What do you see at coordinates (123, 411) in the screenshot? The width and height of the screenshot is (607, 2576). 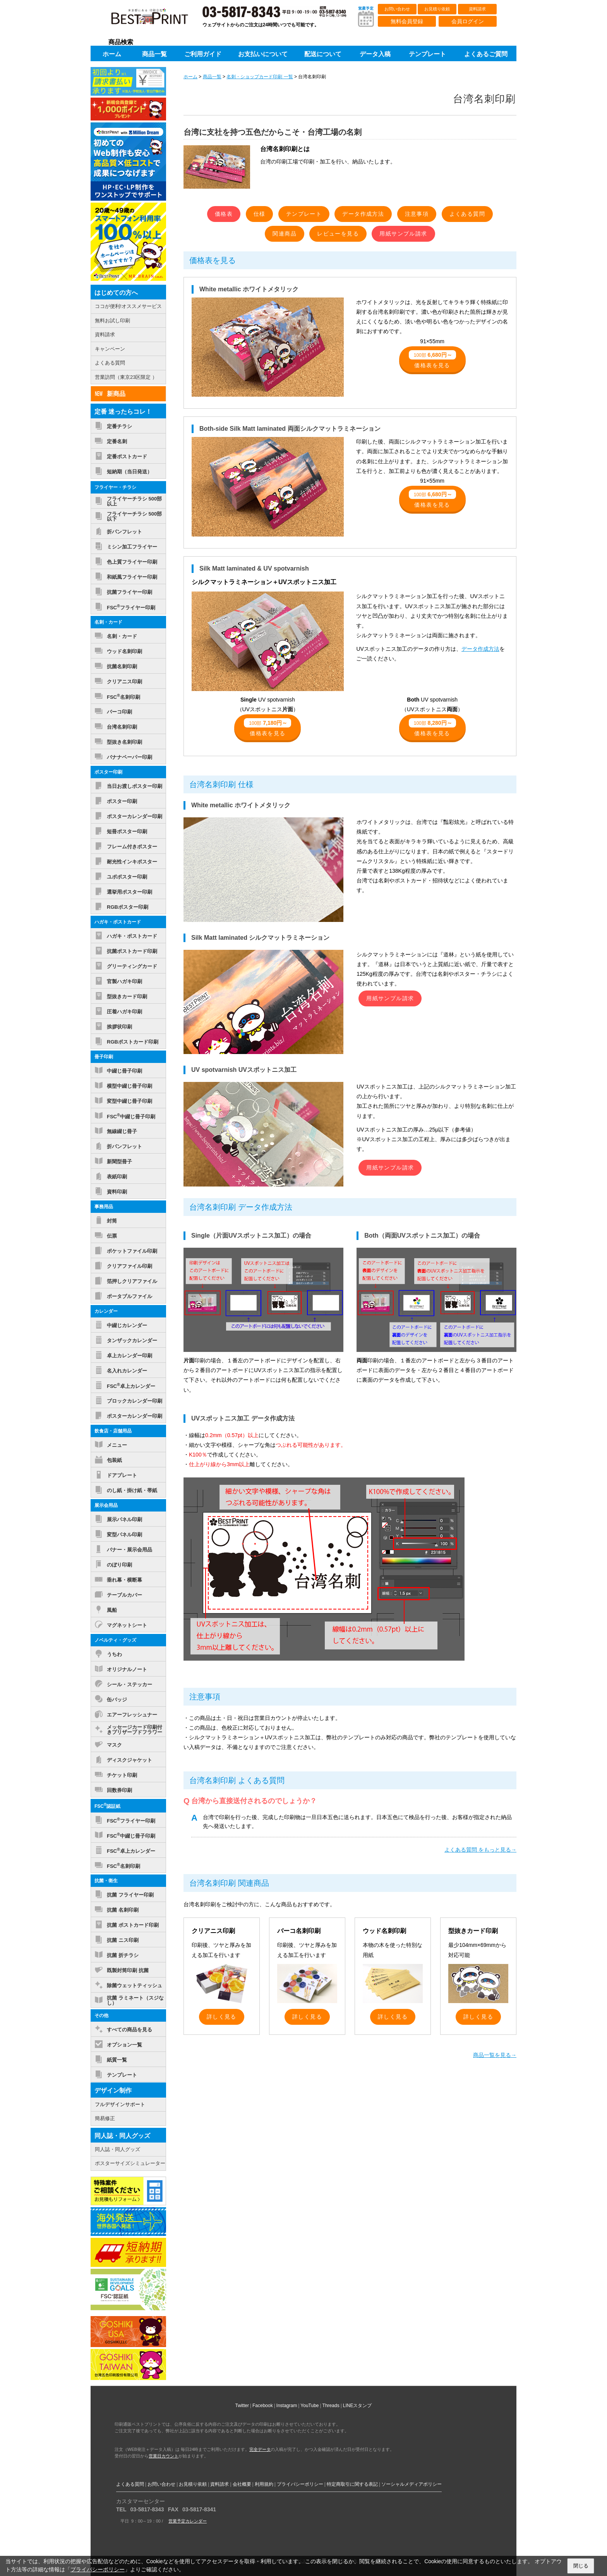 I see `定番 迷ったらコレ！` at bounding box center [123, 411].